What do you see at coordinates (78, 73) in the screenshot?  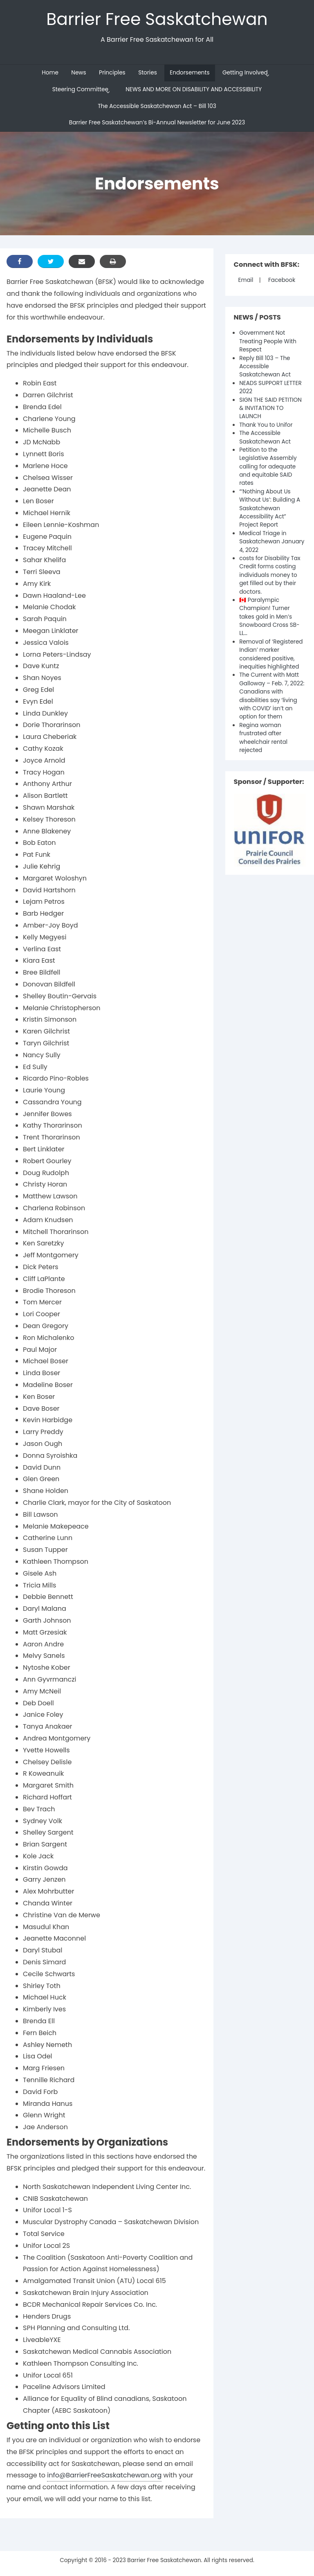 I see `News` at bounding box center [78, 73].